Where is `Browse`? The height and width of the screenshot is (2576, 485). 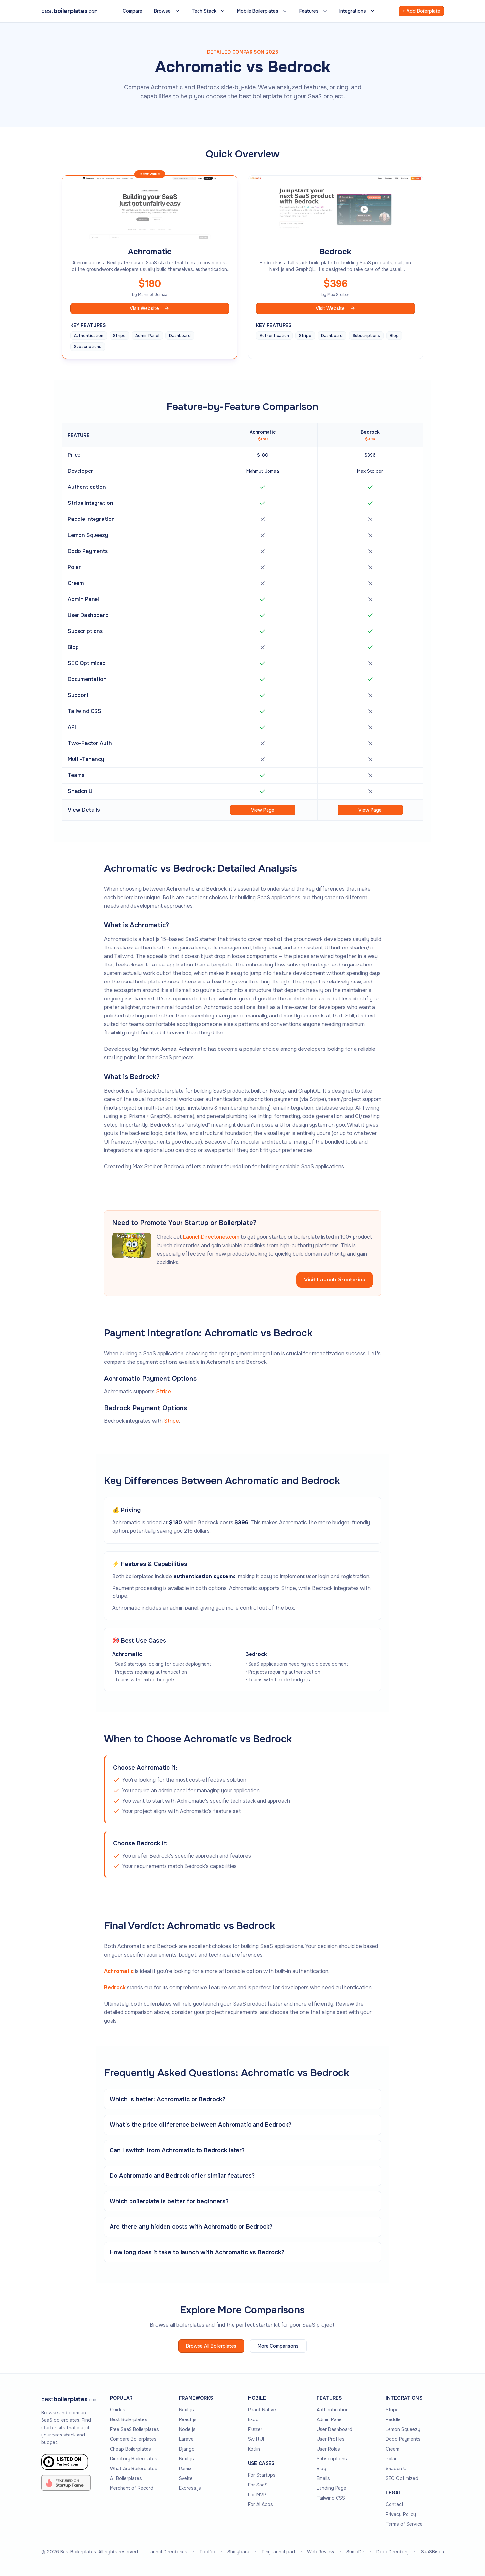 Browse is located at coordinates (167, 11).